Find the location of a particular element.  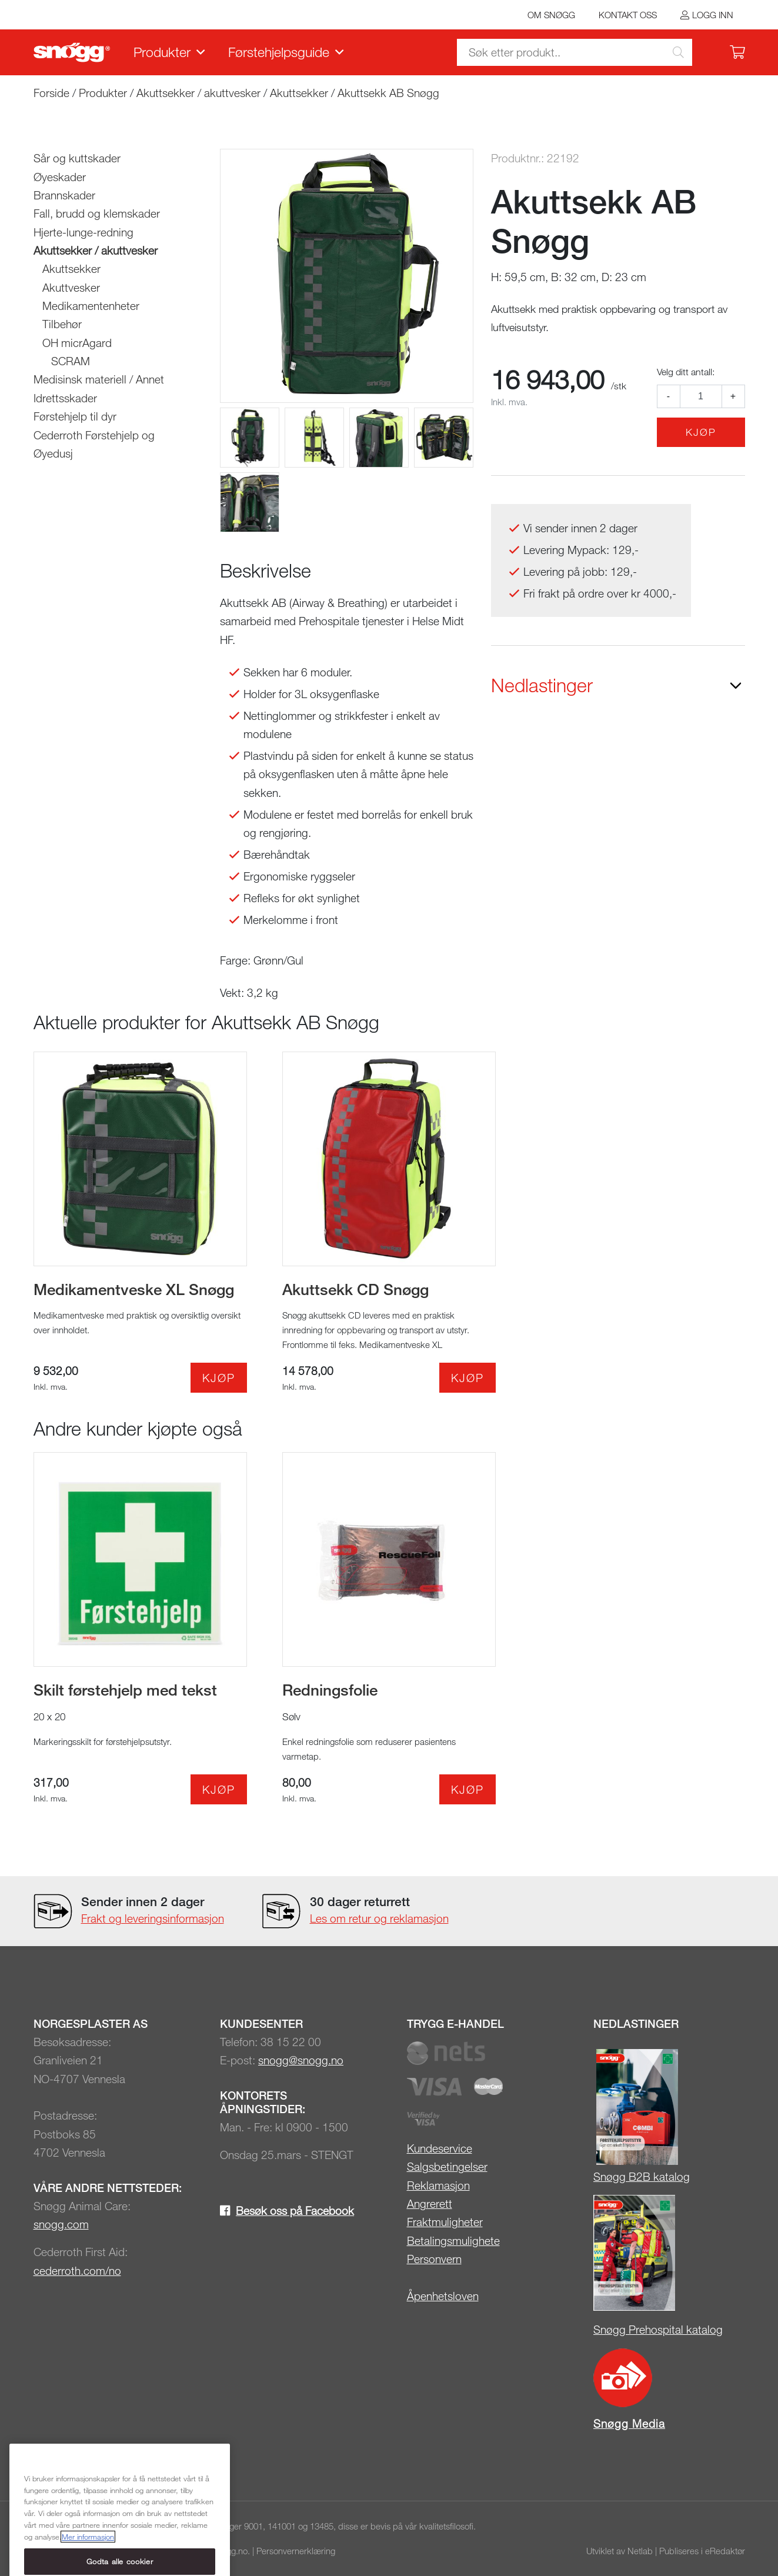

Angrerett is located at coordinates (429, 2203).